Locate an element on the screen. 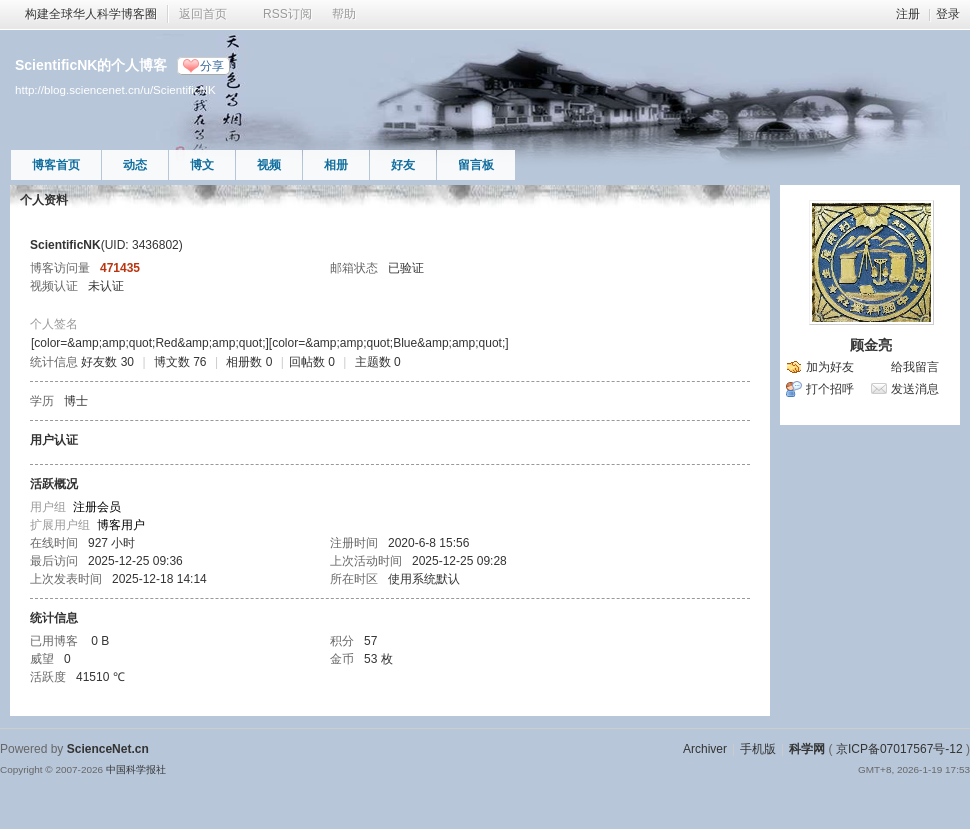  好友 is located at coordinates (403, 165).